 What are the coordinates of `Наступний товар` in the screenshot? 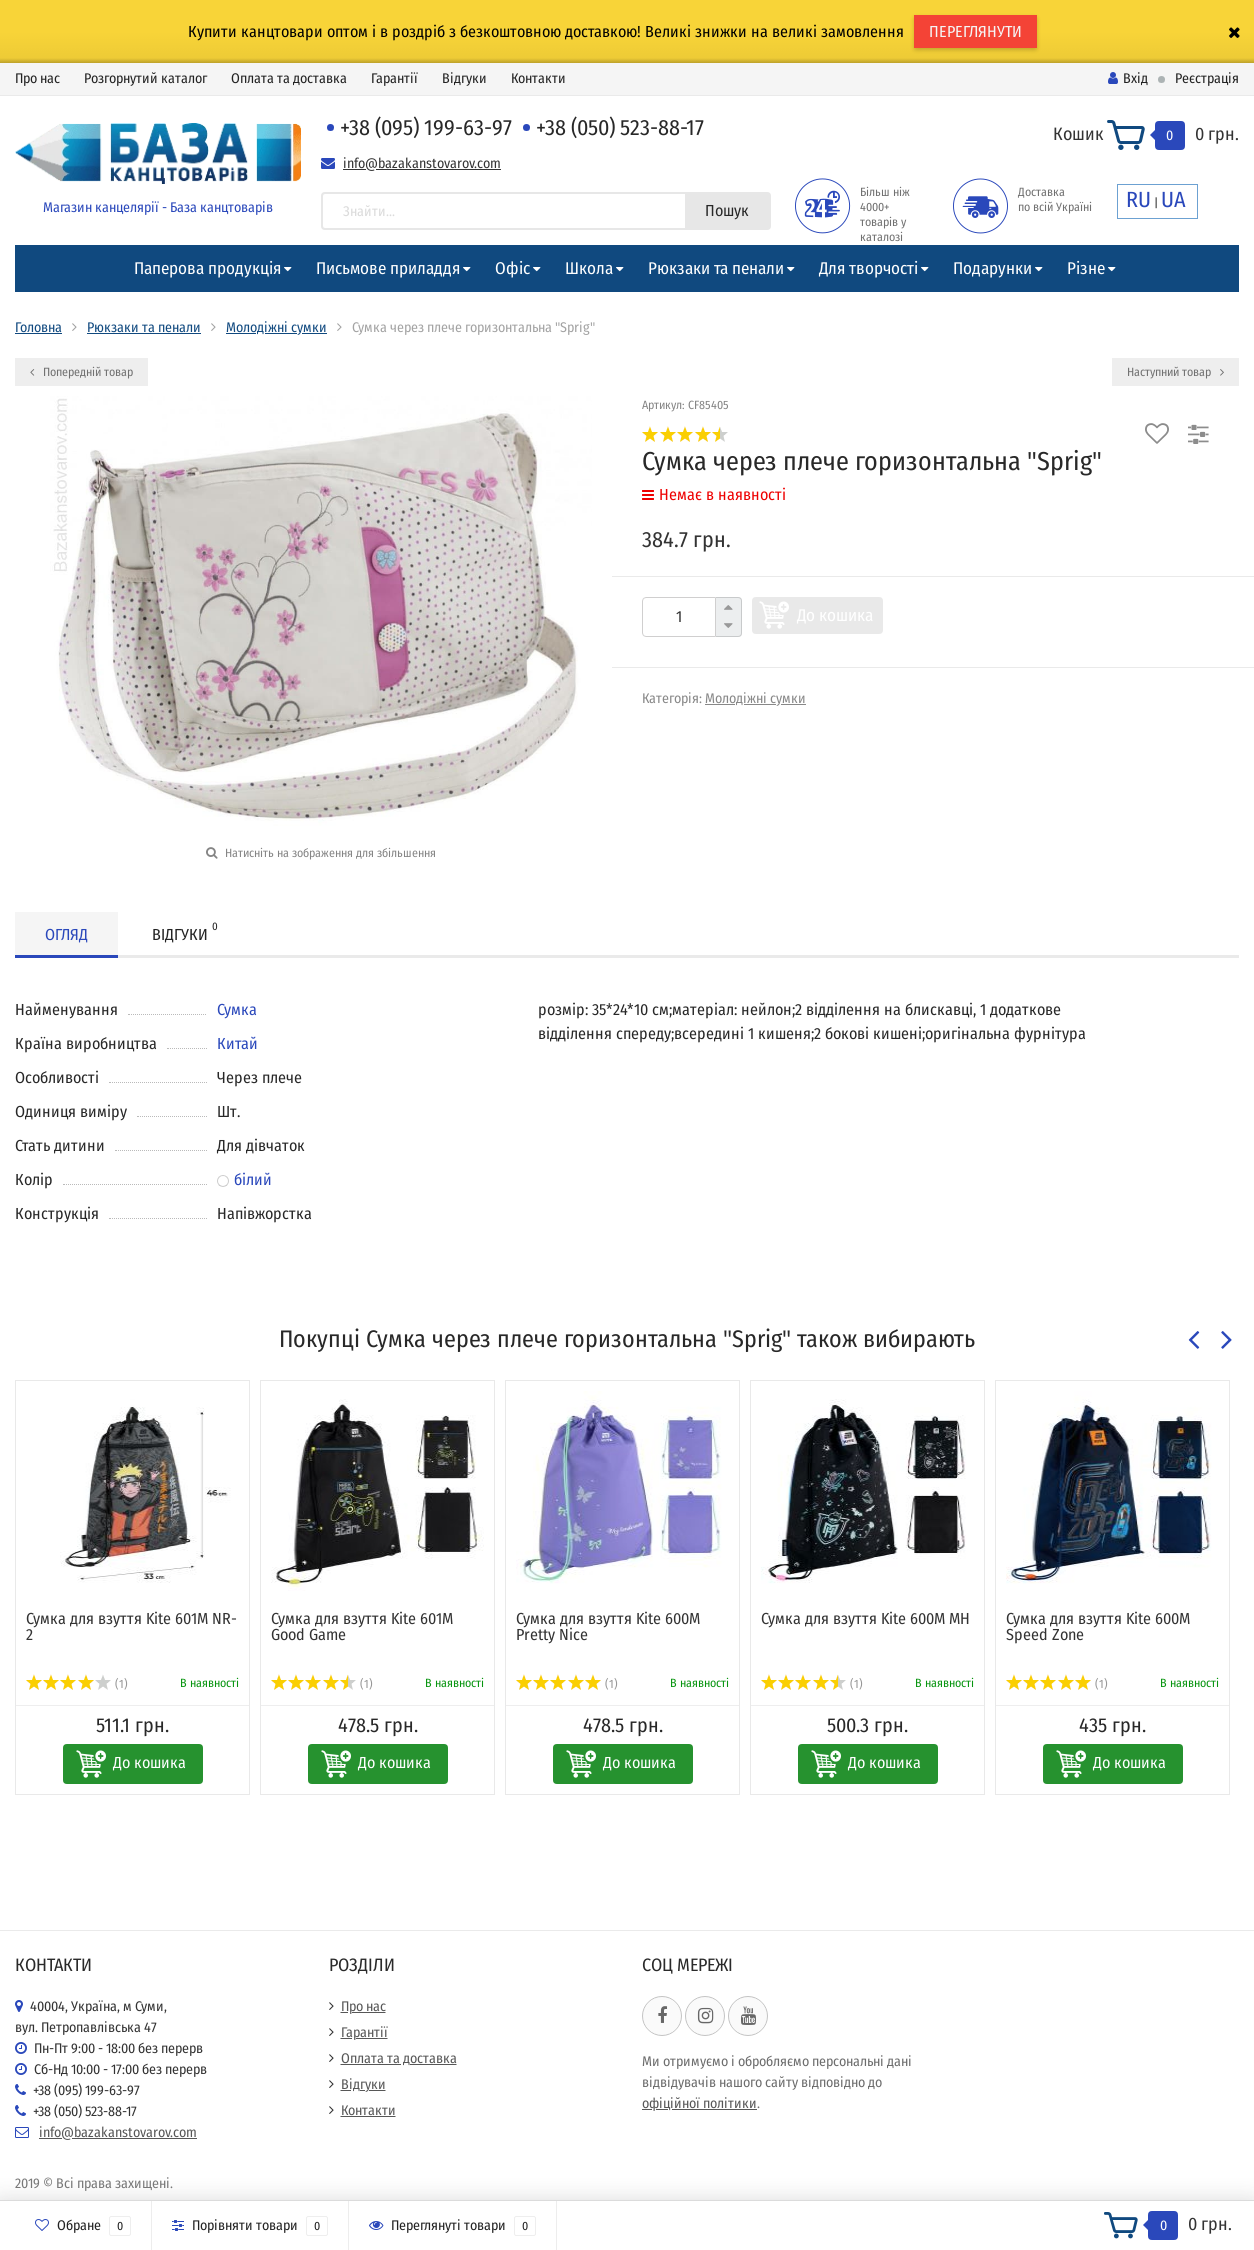 It's located at (1175, 372).